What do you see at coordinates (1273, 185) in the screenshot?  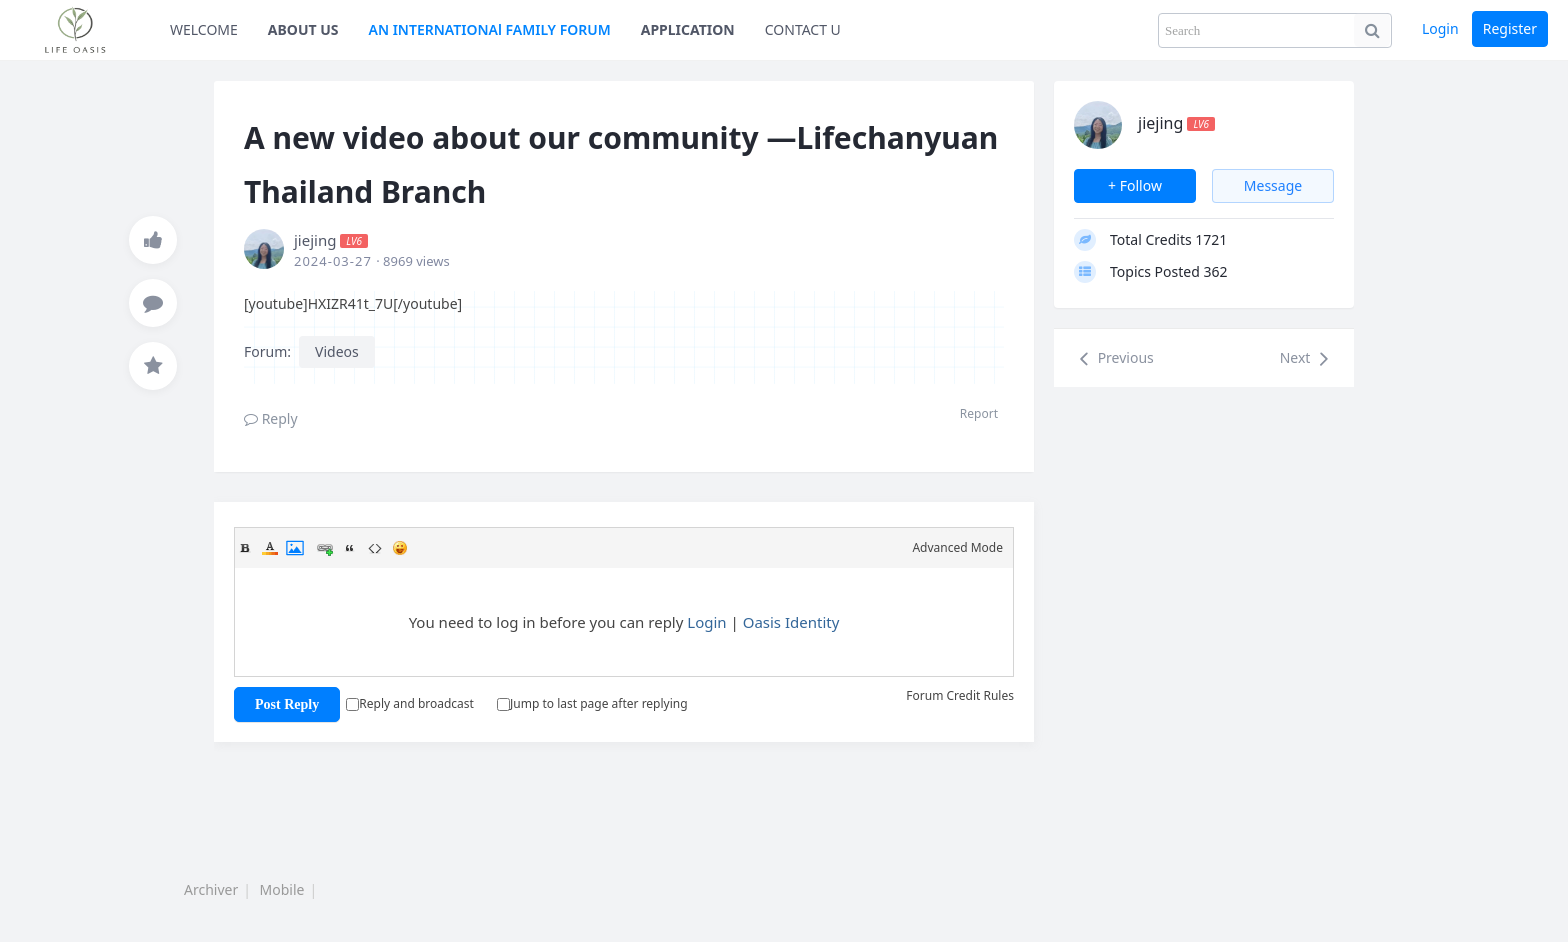 I see `Message` at bounding box center [1273, 185].